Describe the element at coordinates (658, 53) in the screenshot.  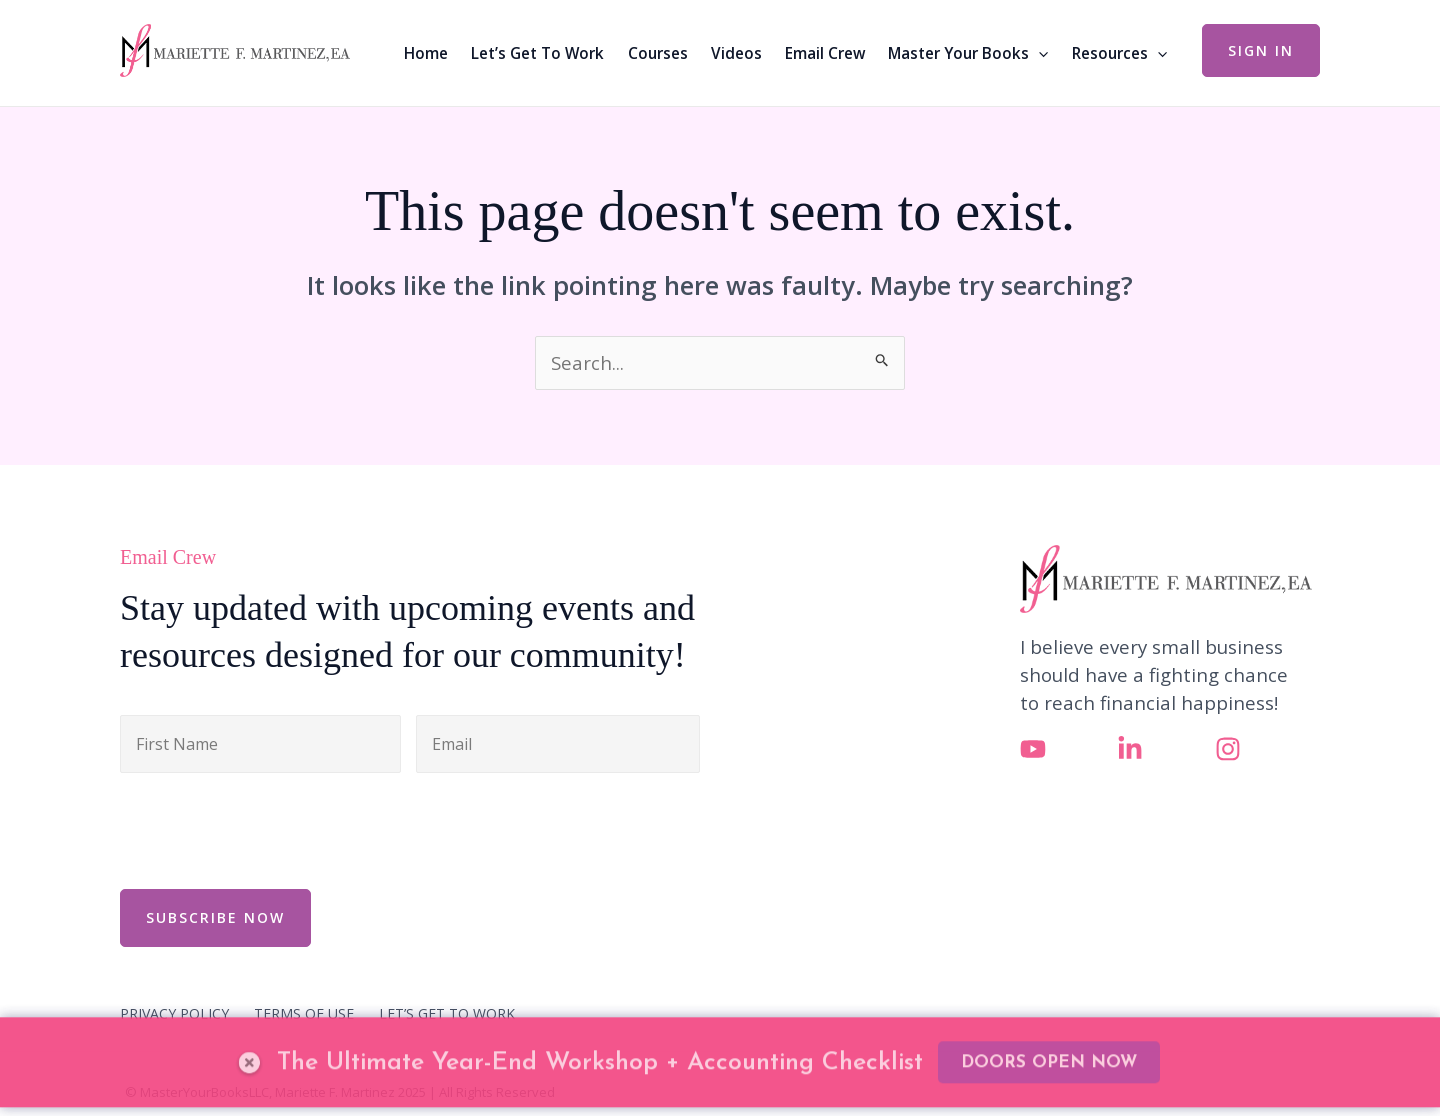
I see `Courses` at that location.